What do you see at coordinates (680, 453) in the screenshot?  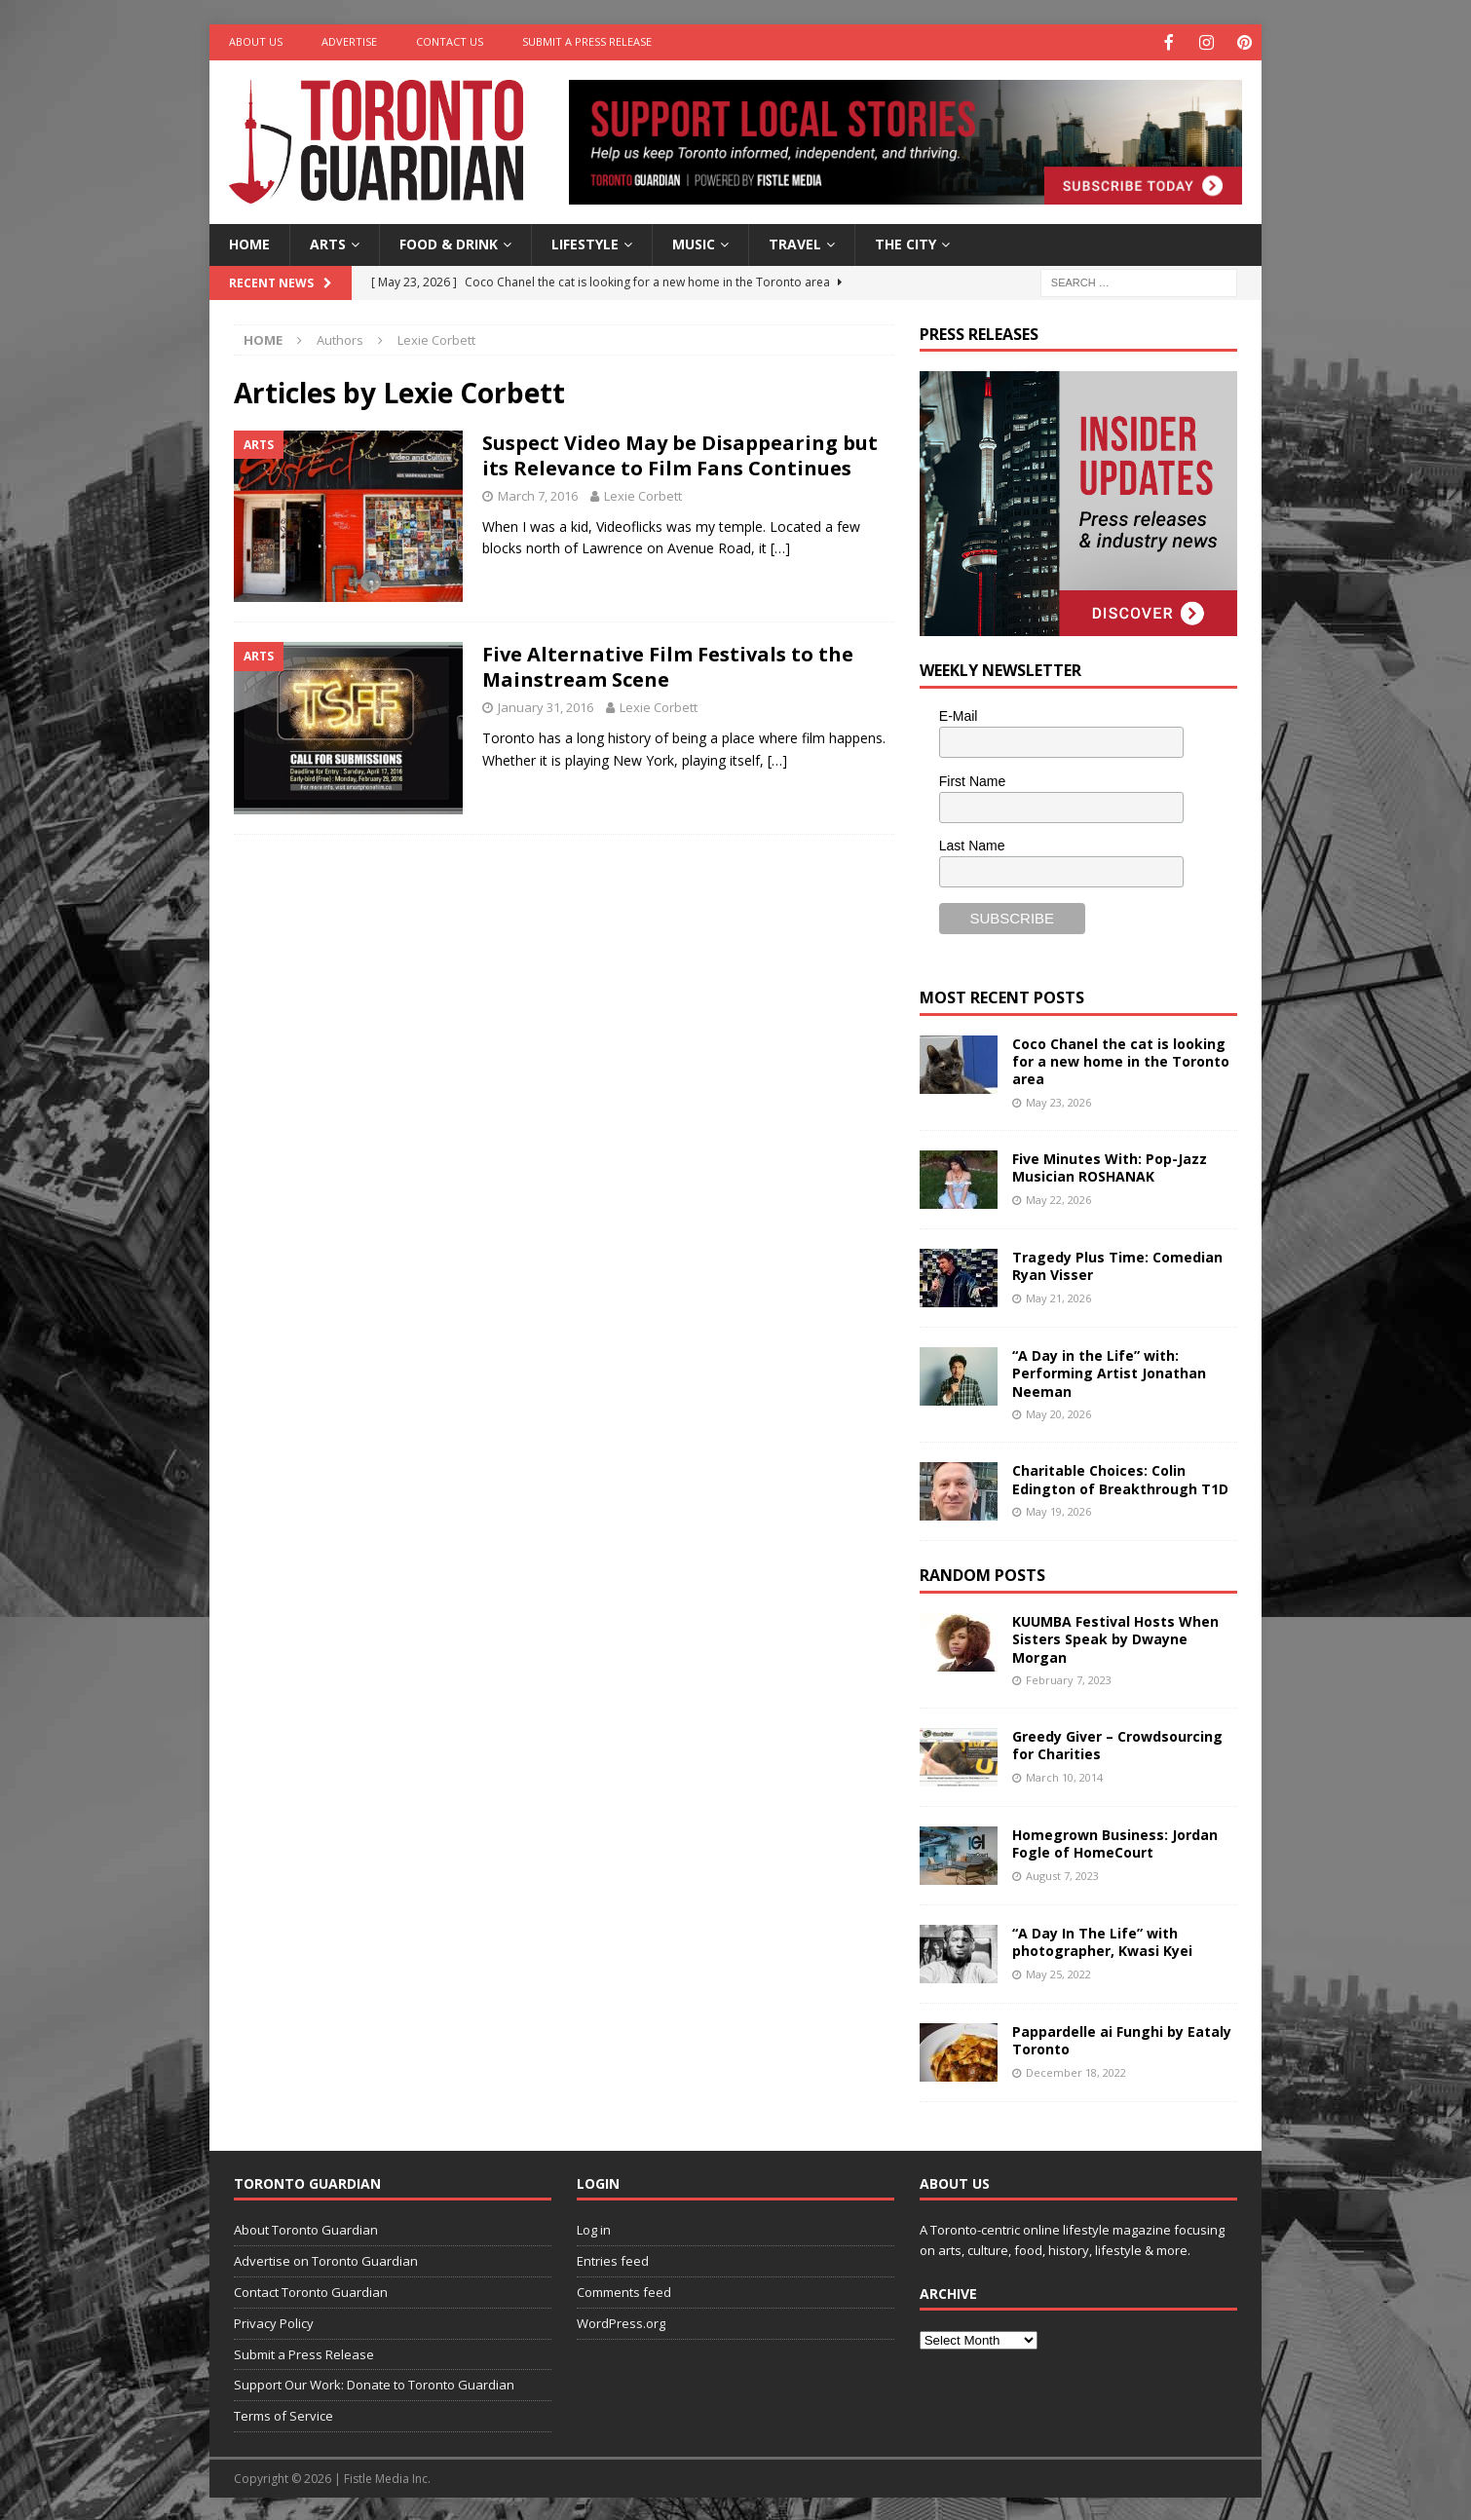 I see `Suspect Video May be Disappearing but its Relevance to Film Fans Continues` at bounding box center [680, 453].